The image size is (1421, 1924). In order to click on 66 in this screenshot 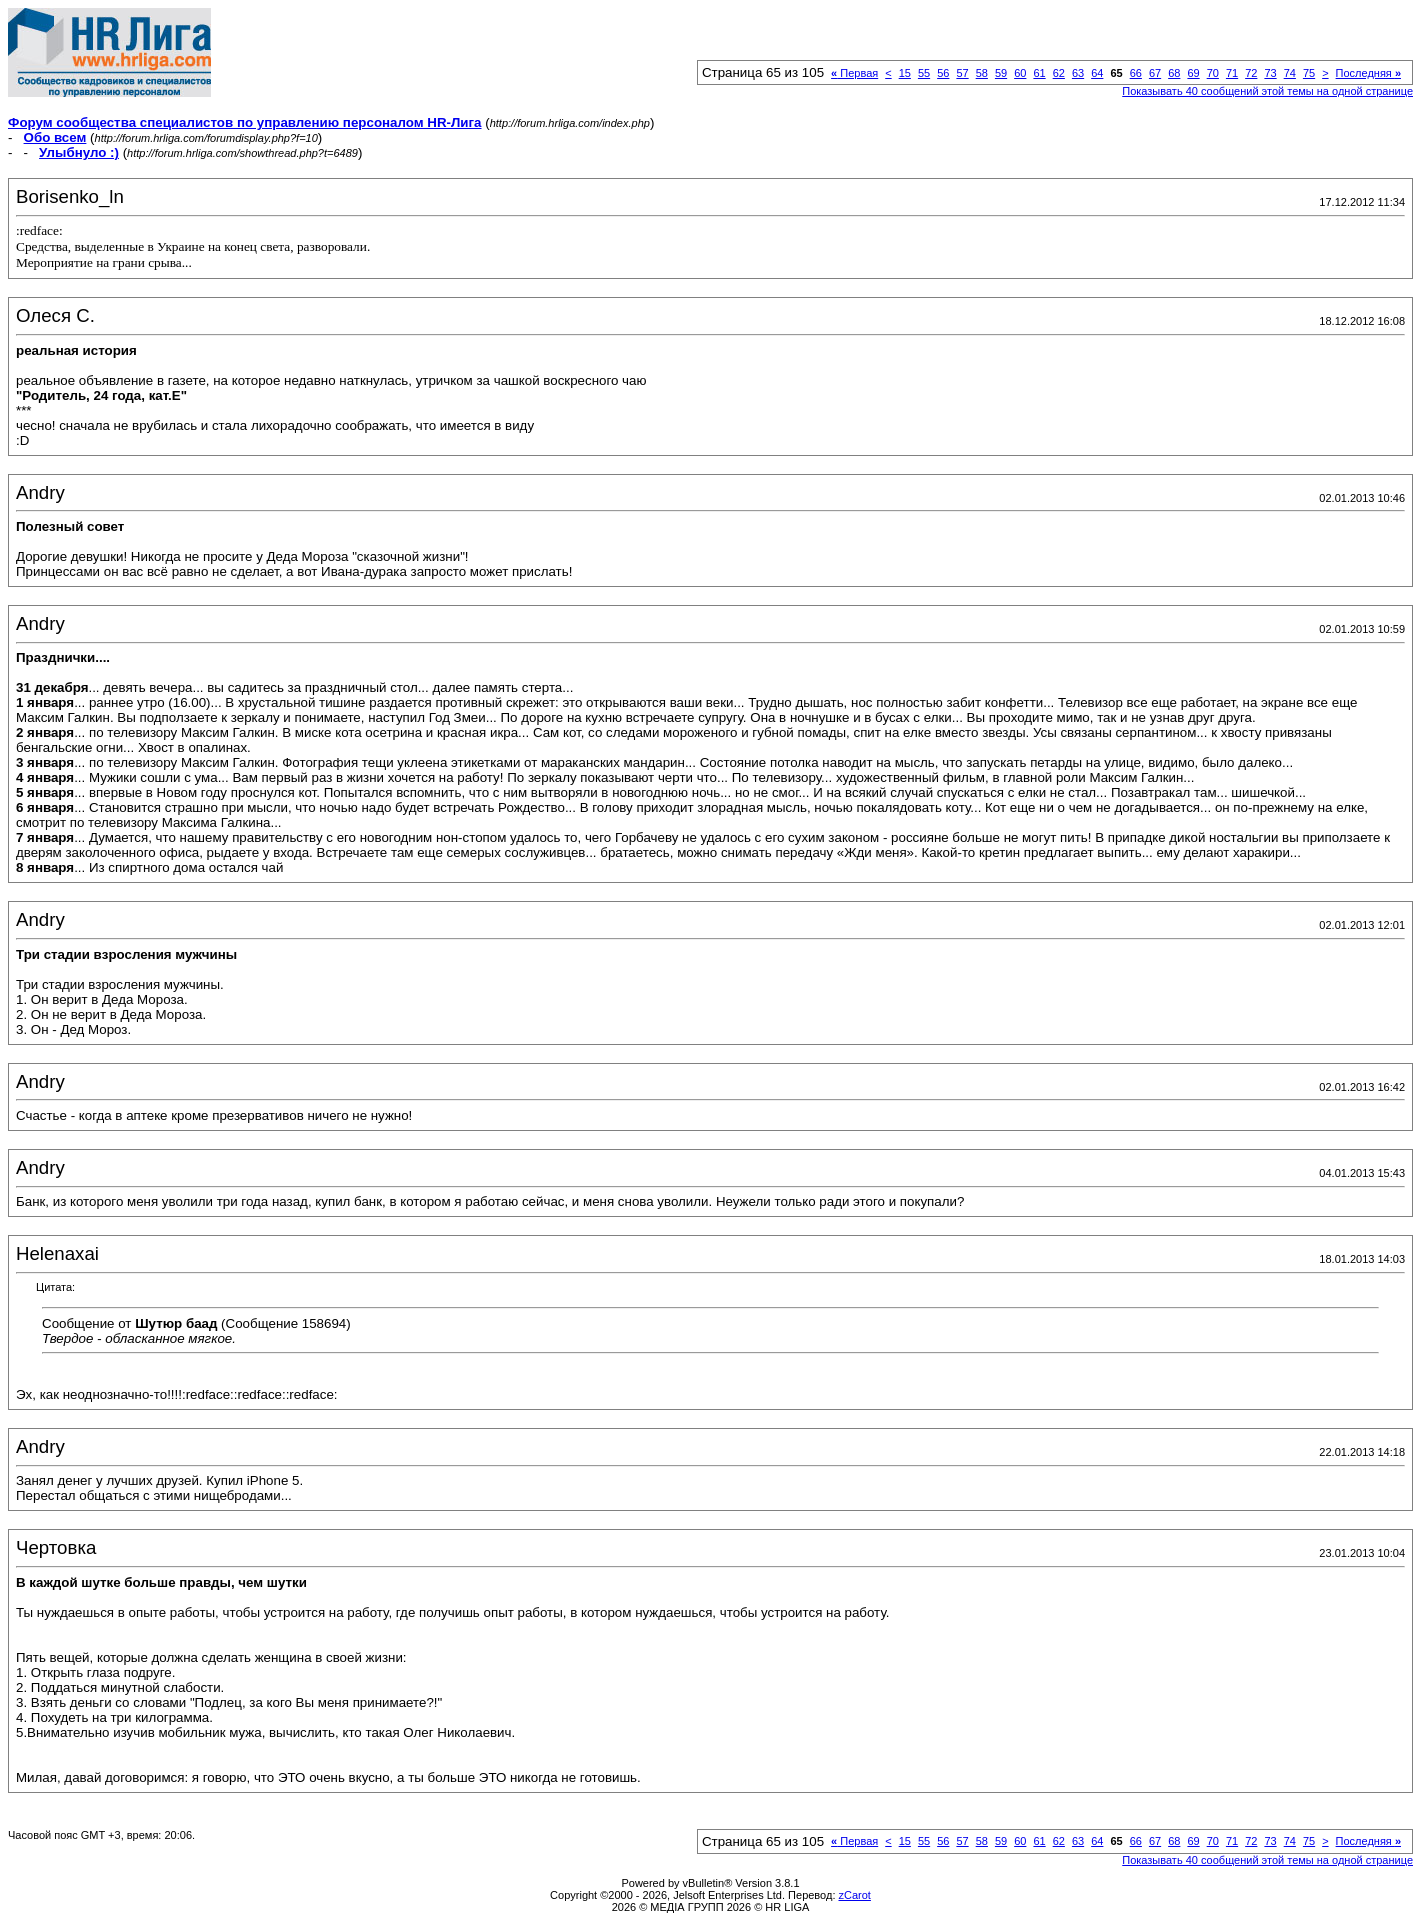, I will do `click(1136, 73)`.